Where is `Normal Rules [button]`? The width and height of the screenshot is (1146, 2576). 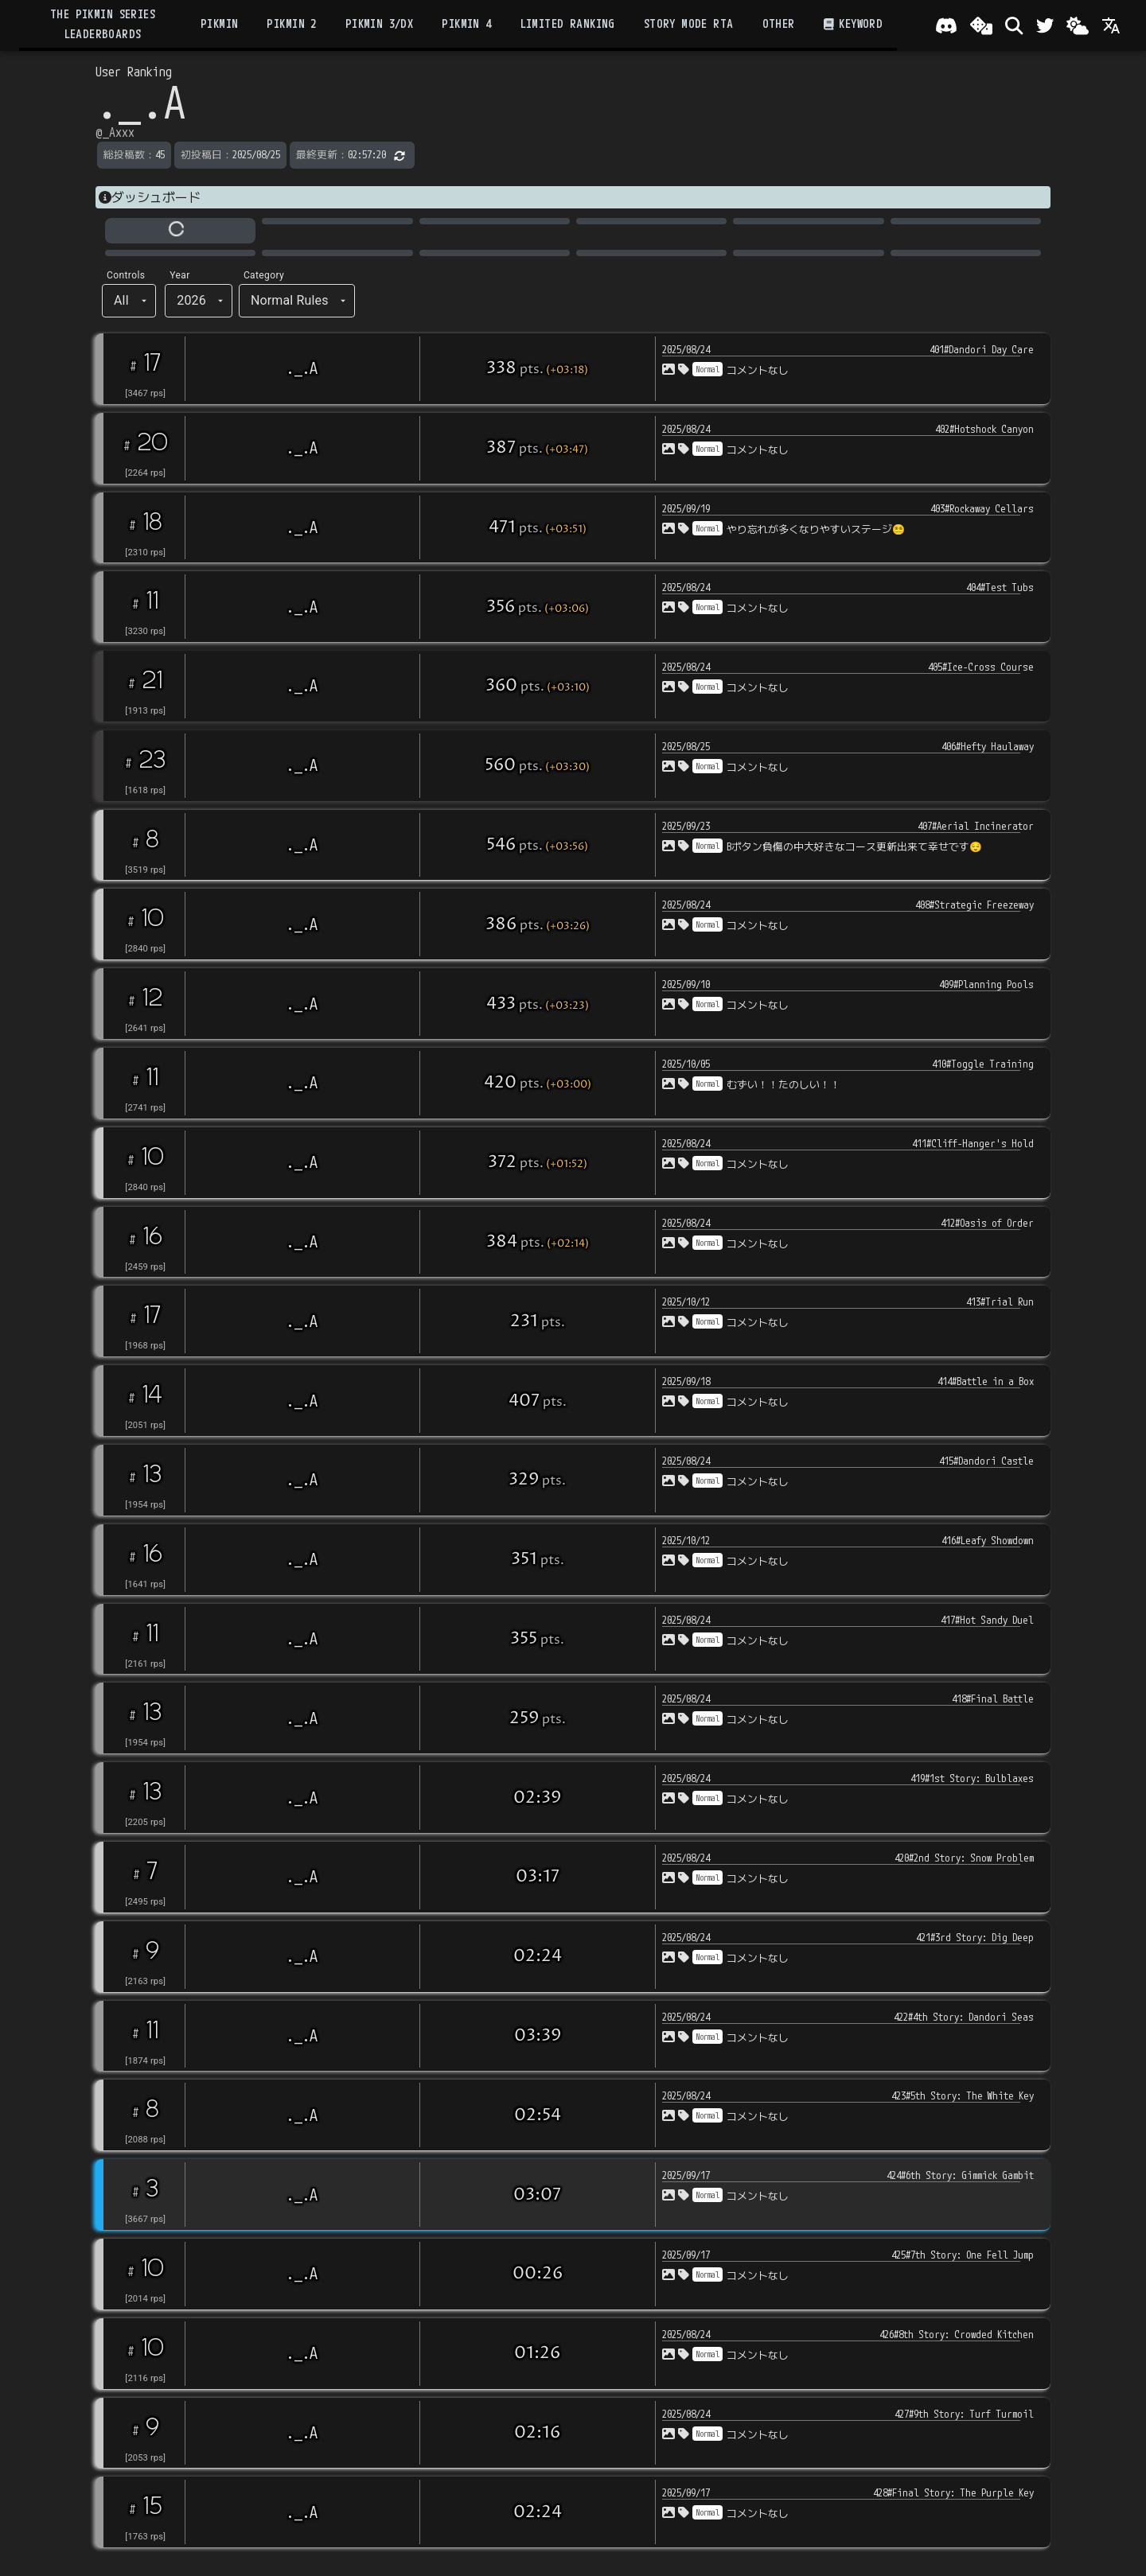
Normal Rules [button] is located at coordinates (290, 300).